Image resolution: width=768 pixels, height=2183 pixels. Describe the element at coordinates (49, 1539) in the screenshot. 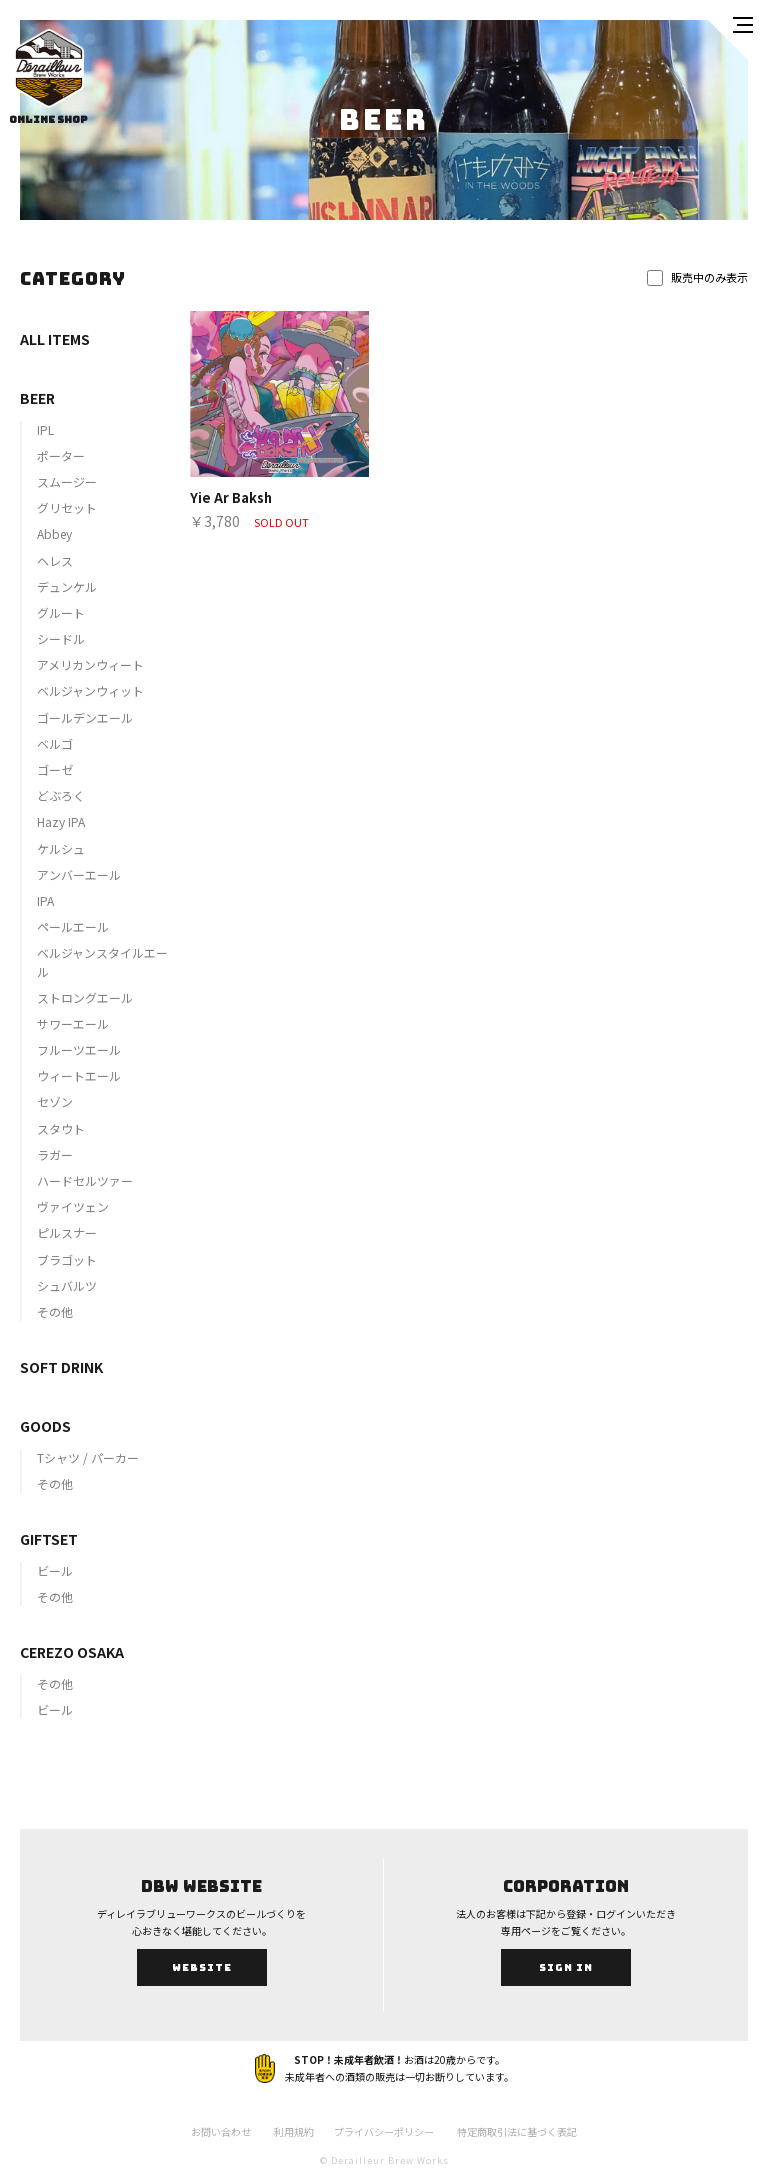

I see `GIFTSET` at that location.